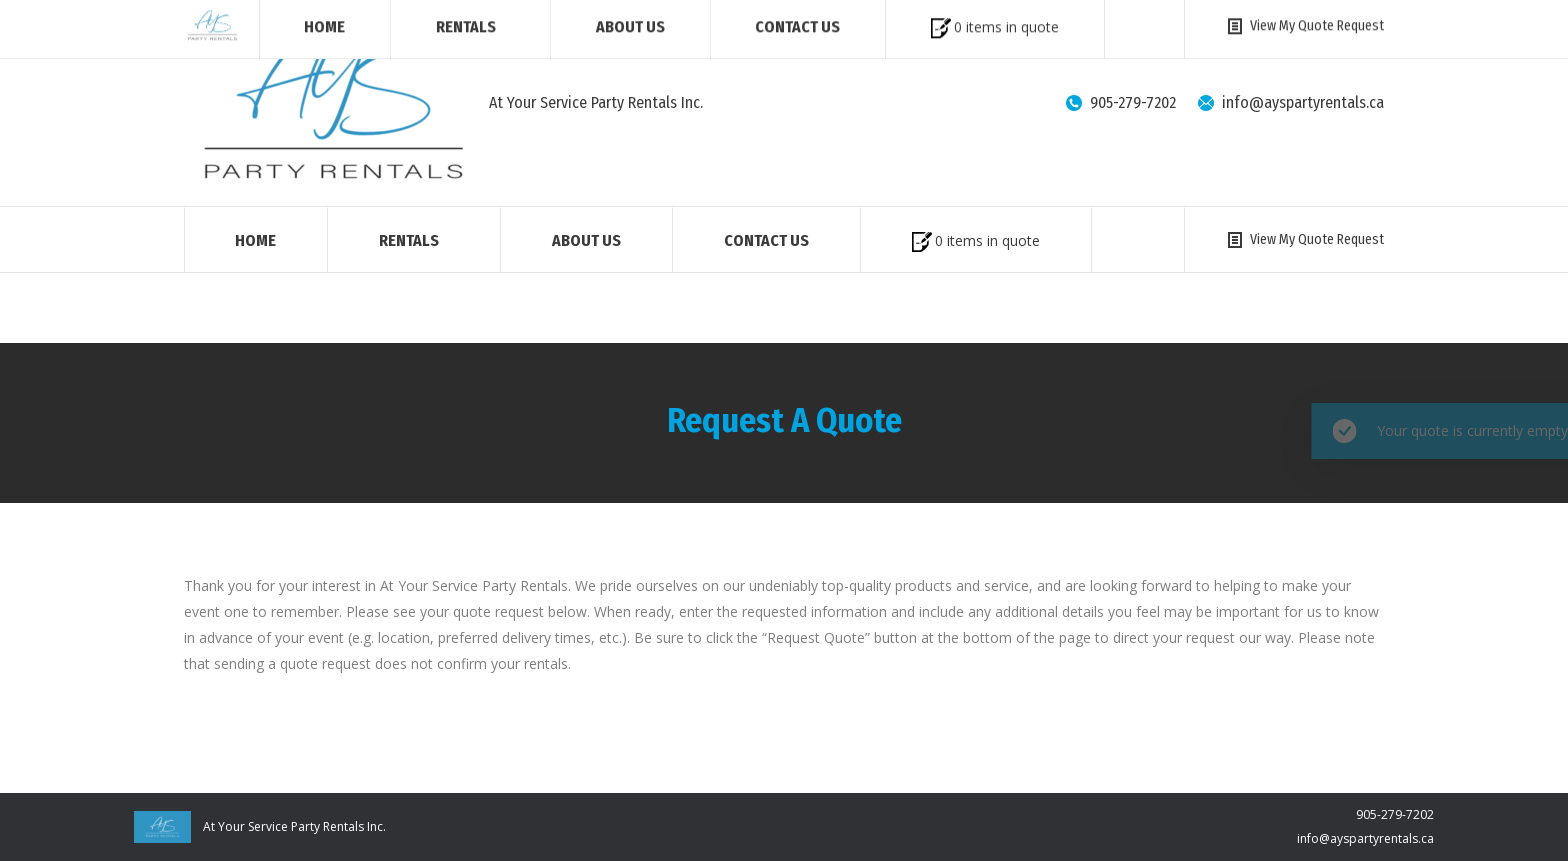 Image resolution: width=1568 pixels, height=861 pixels. What do you see at coordinates (1304, 239) in the screenshot?
I see `View My Quote Request` at bounding box center [1304, 239].